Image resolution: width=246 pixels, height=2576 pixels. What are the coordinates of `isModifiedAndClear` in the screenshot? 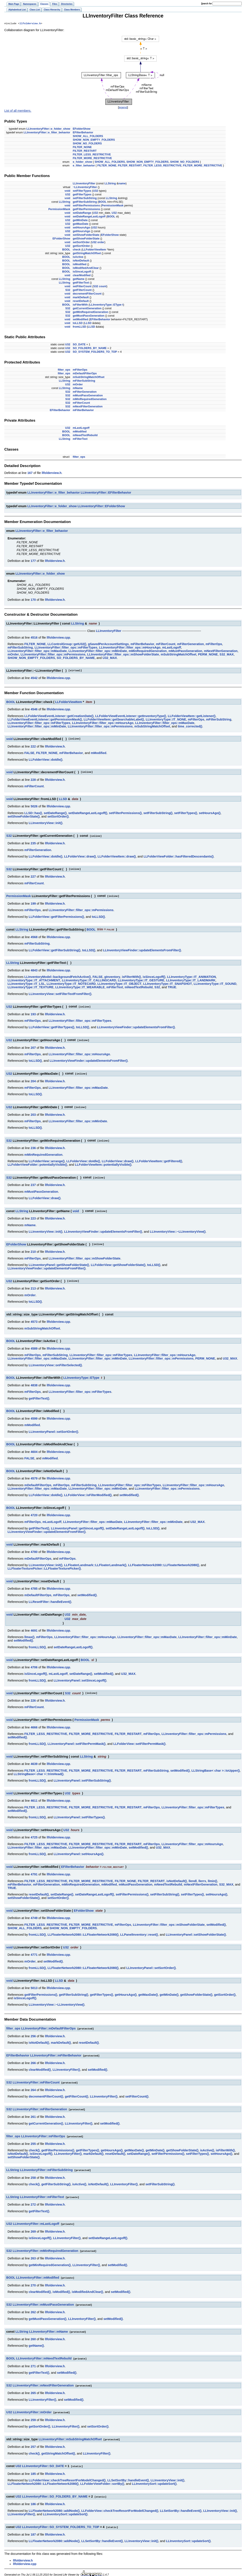 It's located at (86, 268).